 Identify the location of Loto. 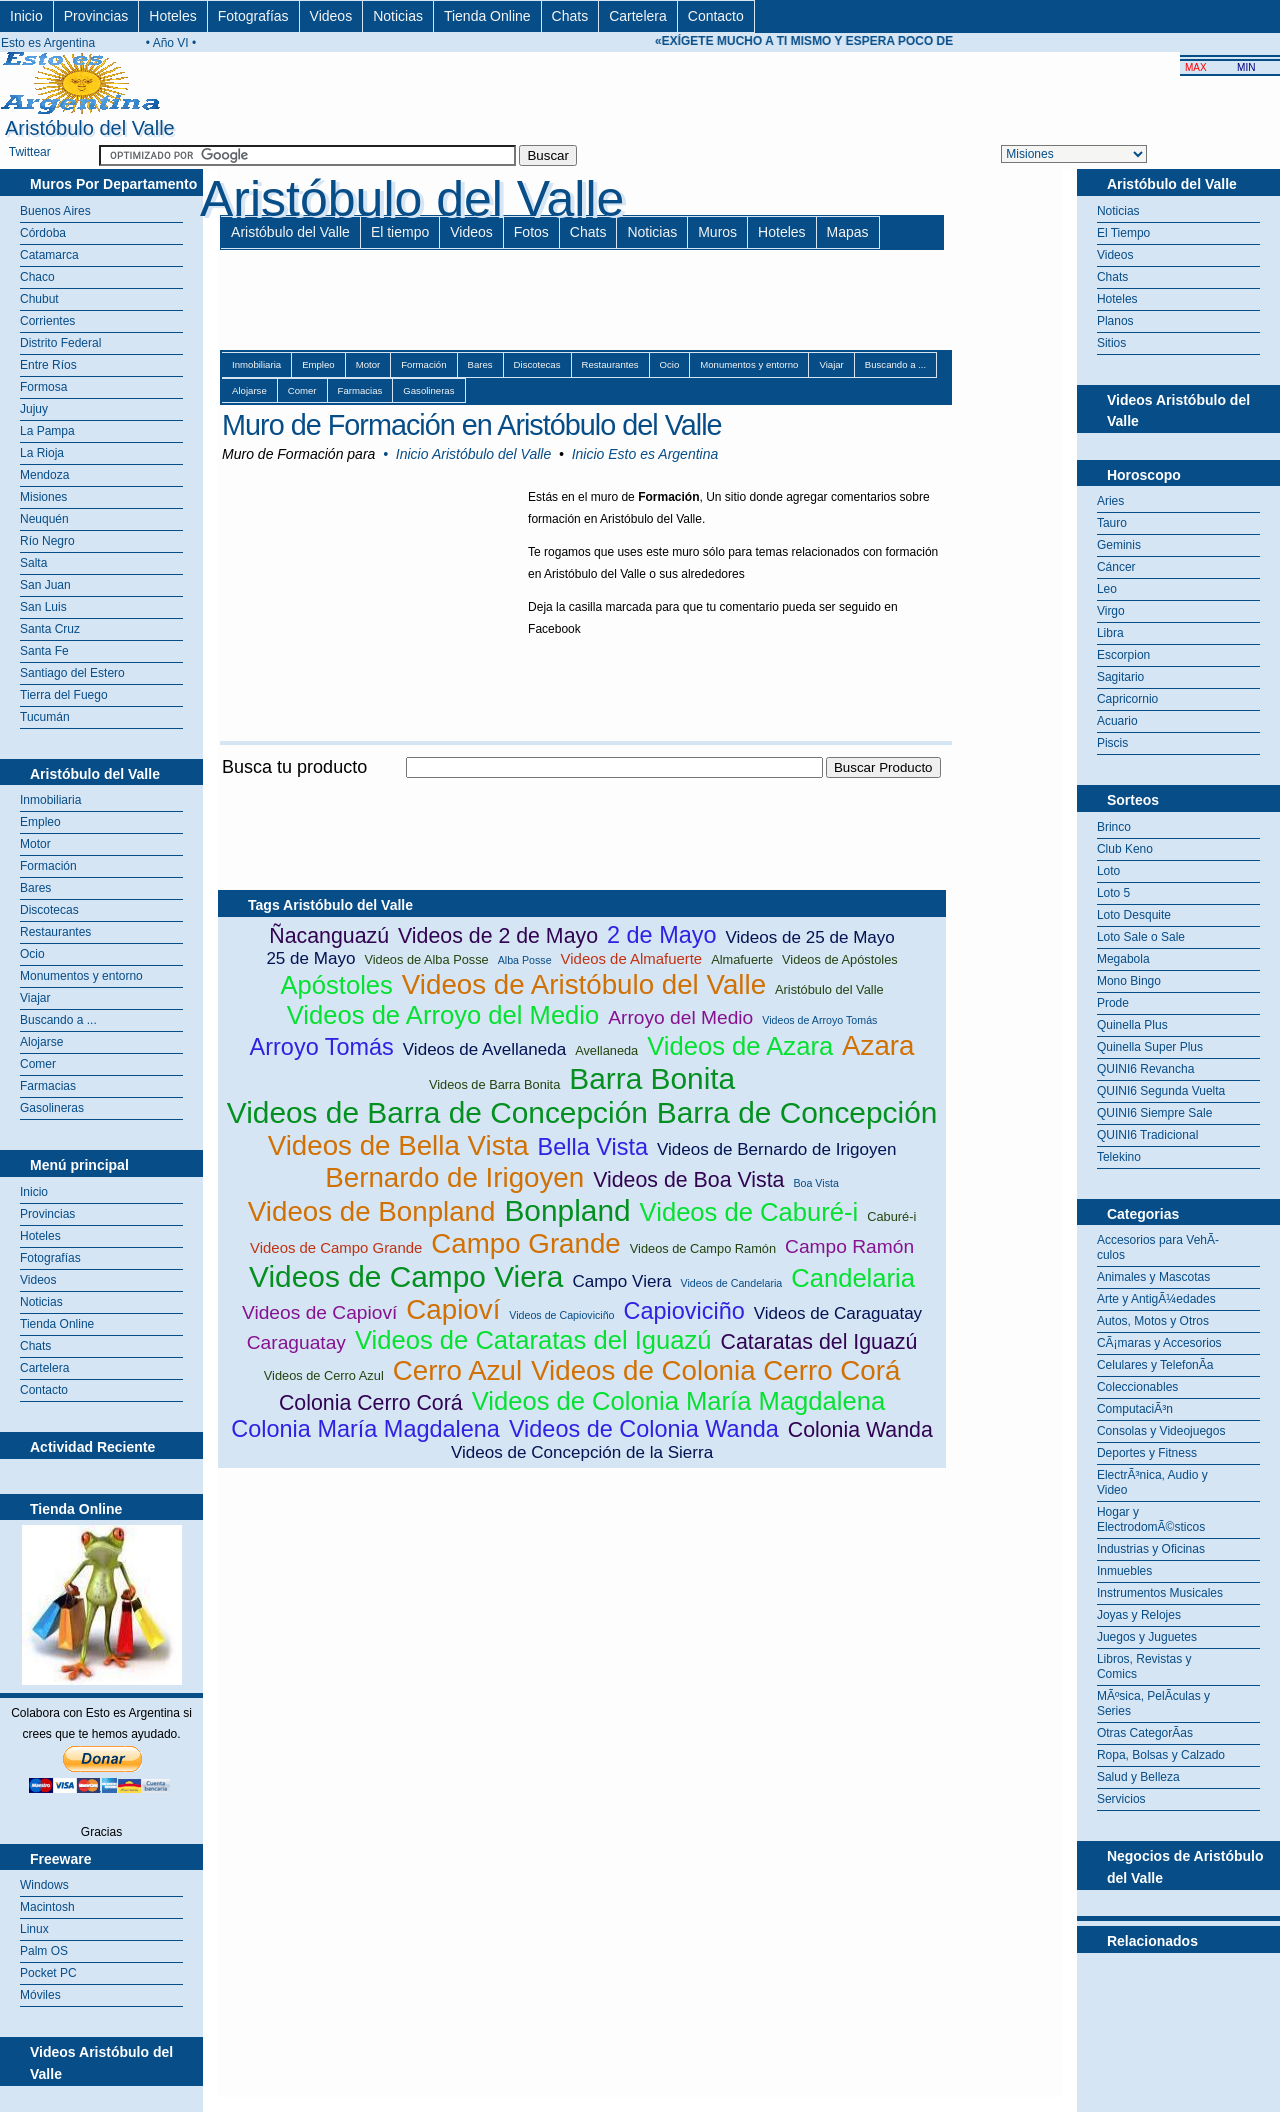
(1108, 871).